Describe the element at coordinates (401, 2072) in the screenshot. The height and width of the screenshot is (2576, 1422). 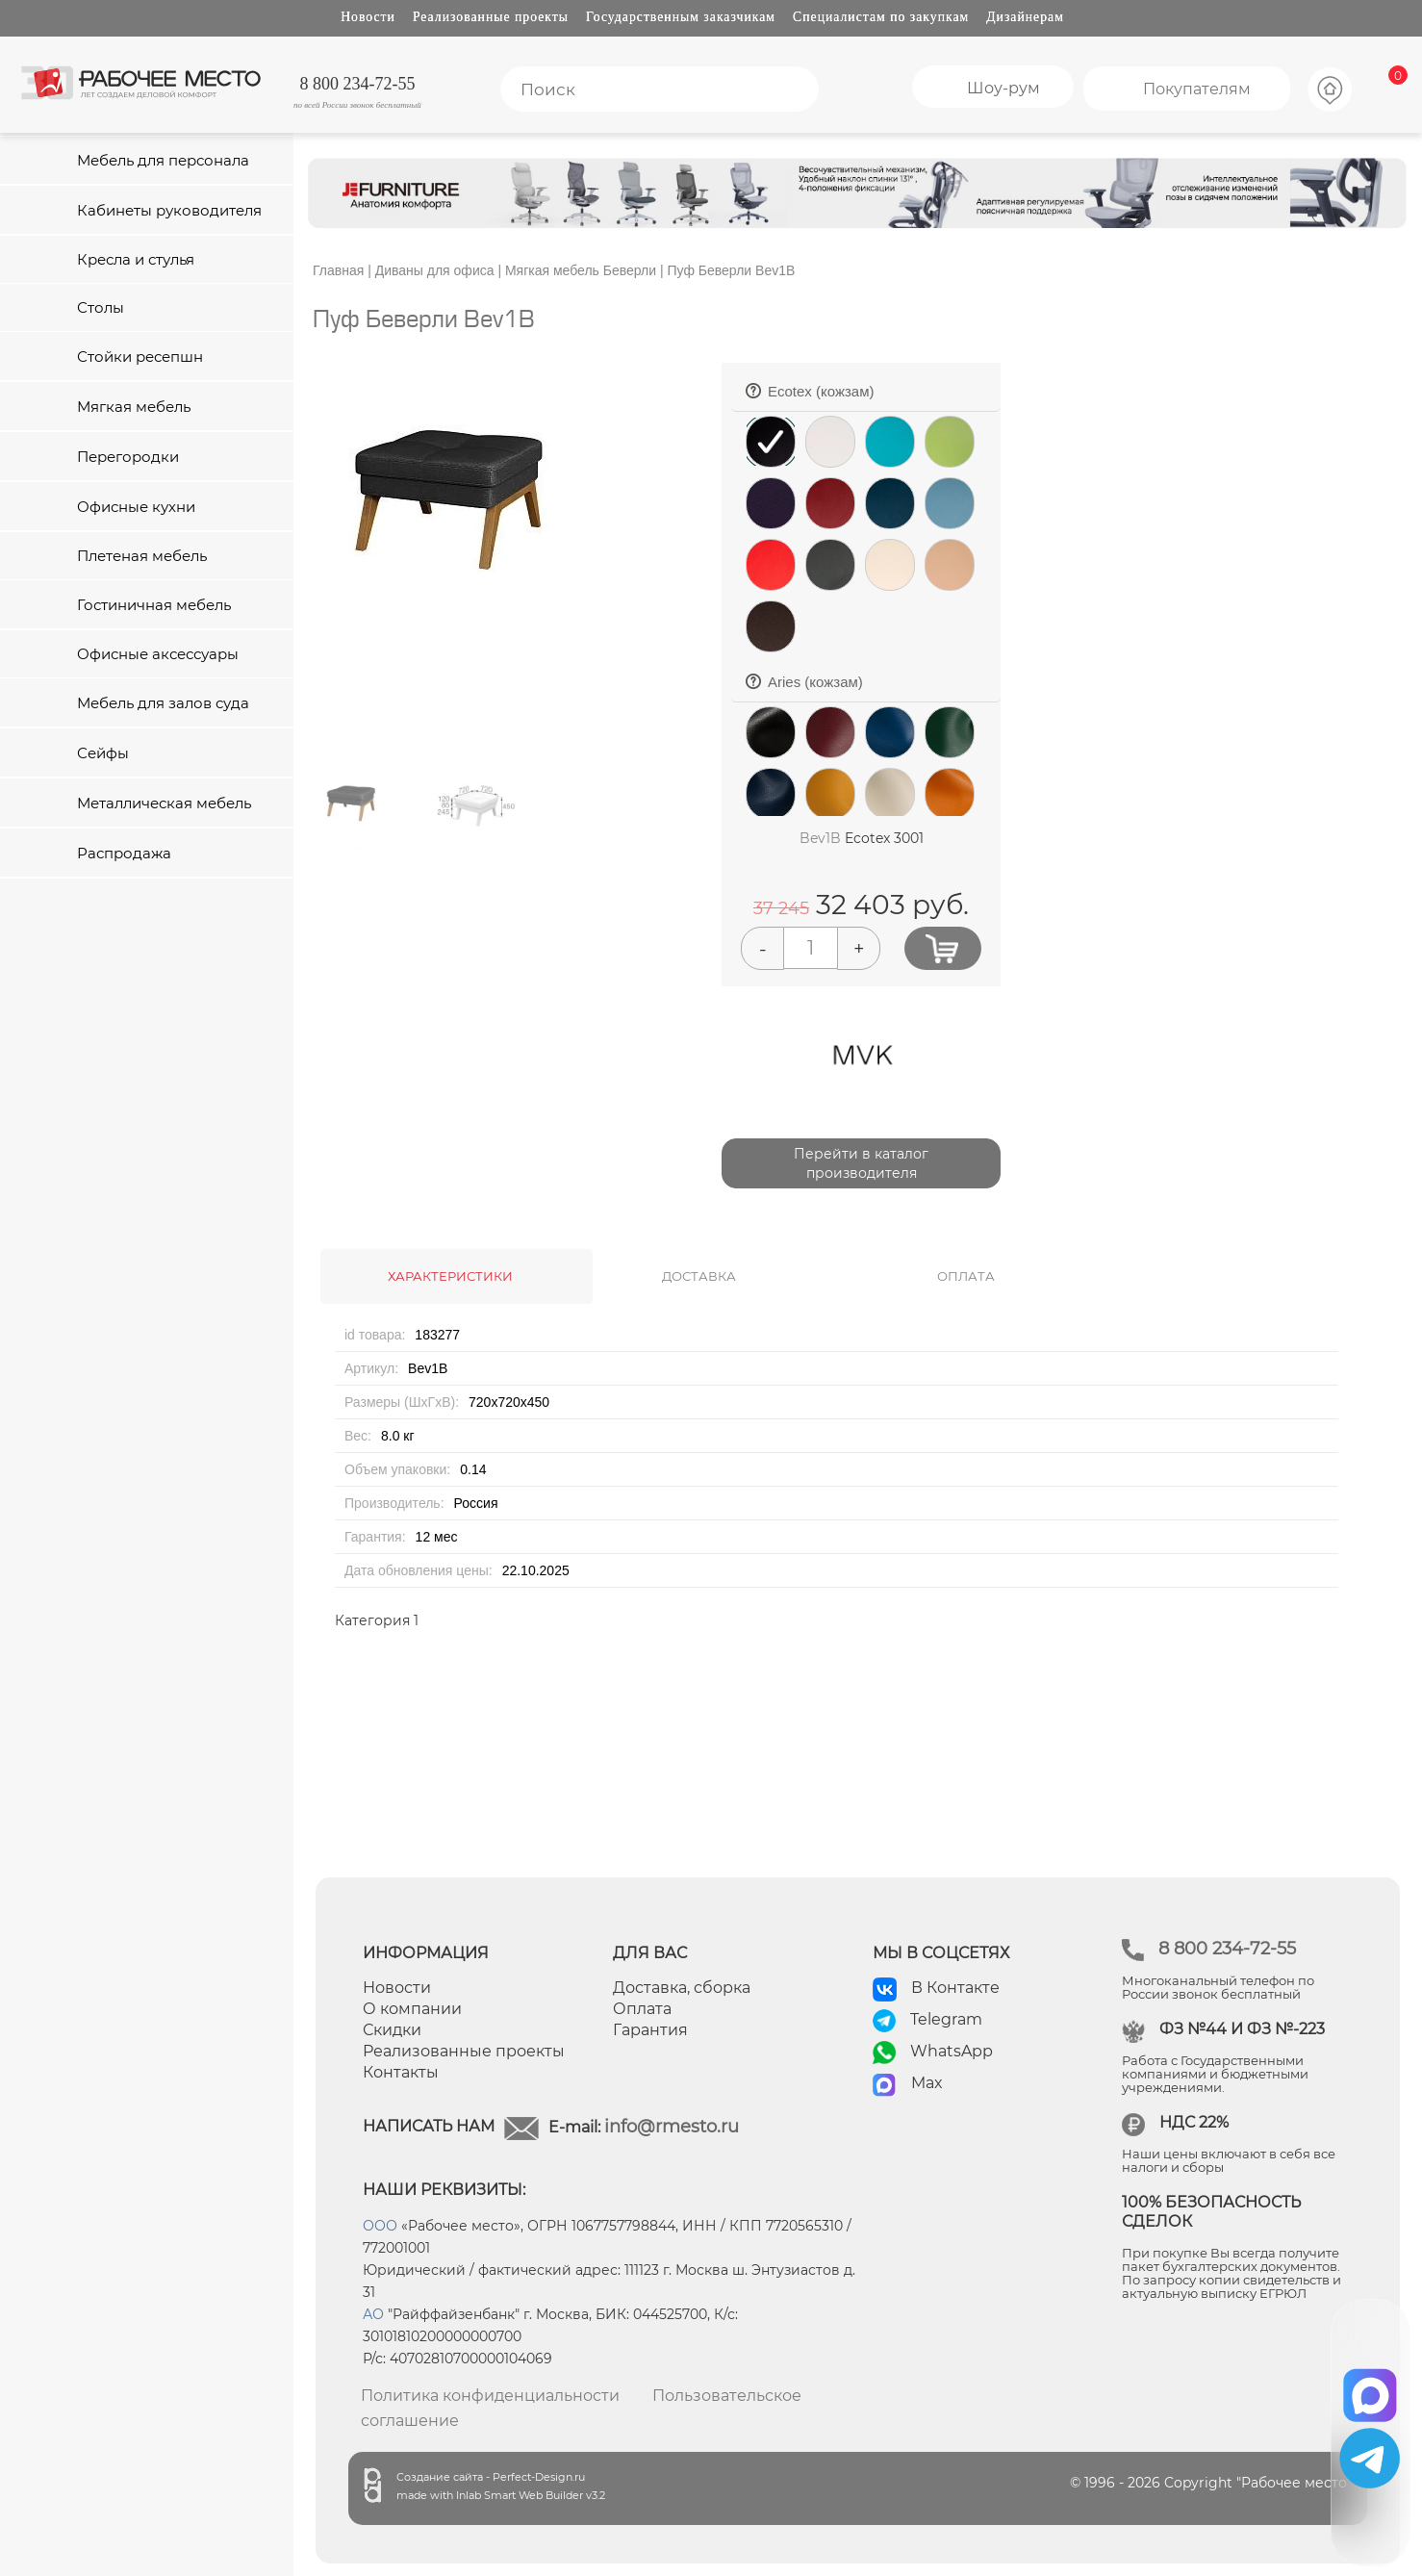
I see `Контакты` at that location.